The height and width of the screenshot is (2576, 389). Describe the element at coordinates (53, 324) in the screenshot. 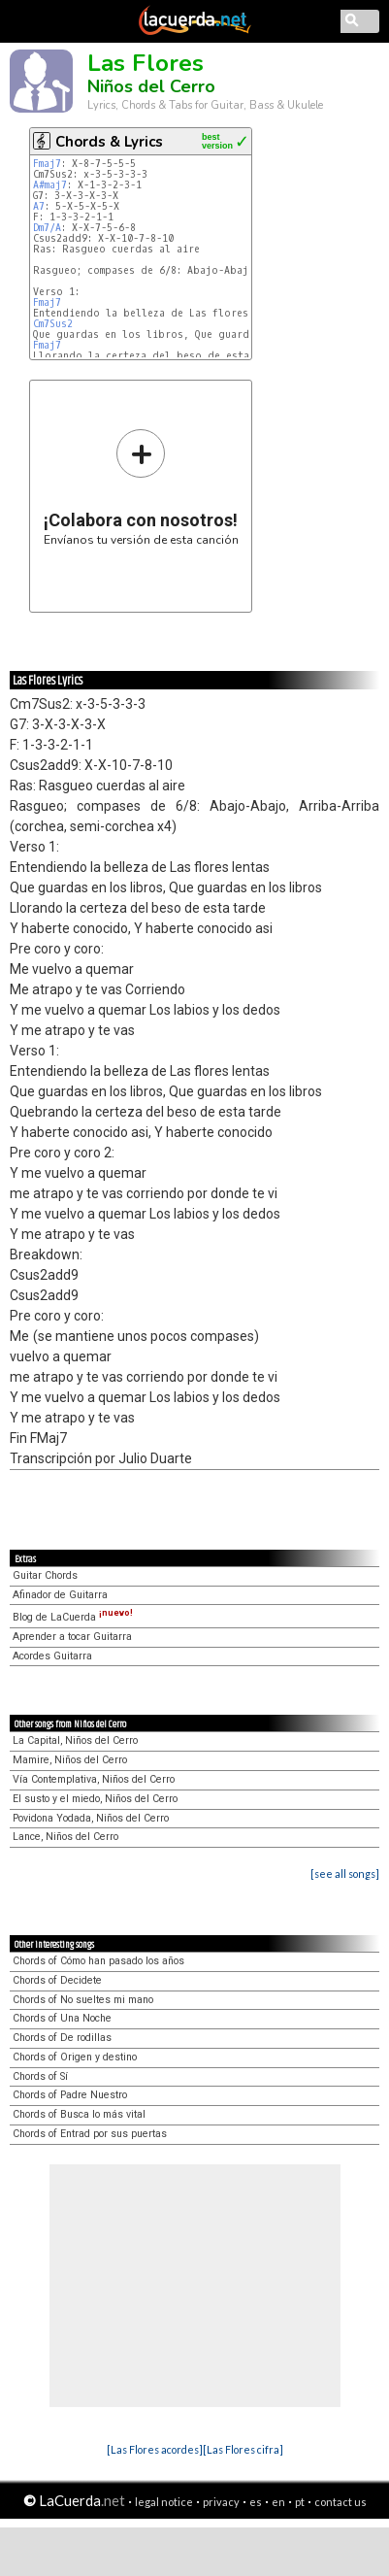

I see `Cm7Sus2` at that location.